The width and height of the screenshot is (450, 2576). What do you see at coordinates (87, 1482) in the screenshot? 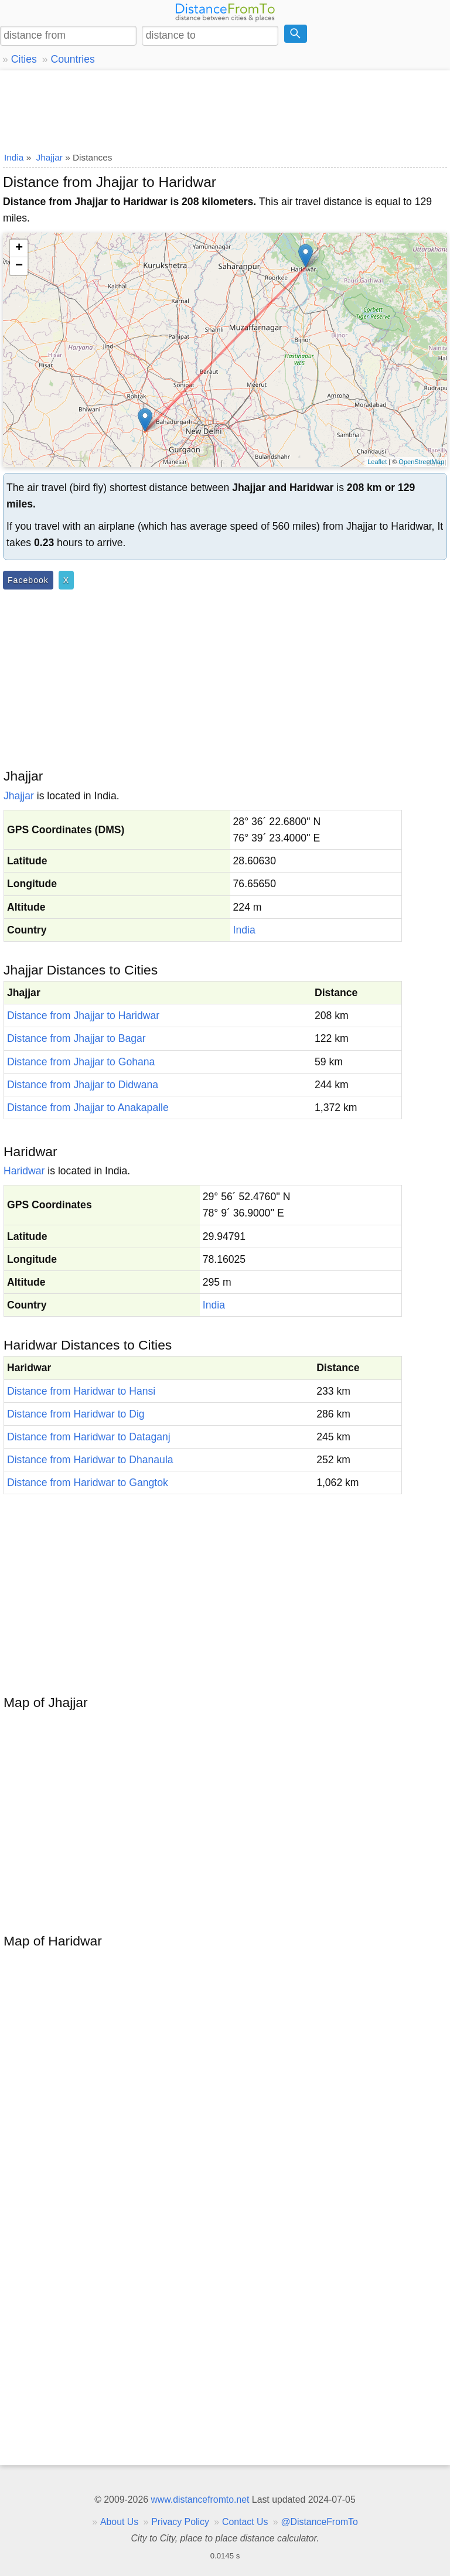
I see `Distance from Haridwar to Gangtok` at bounding box center [87, 1482].